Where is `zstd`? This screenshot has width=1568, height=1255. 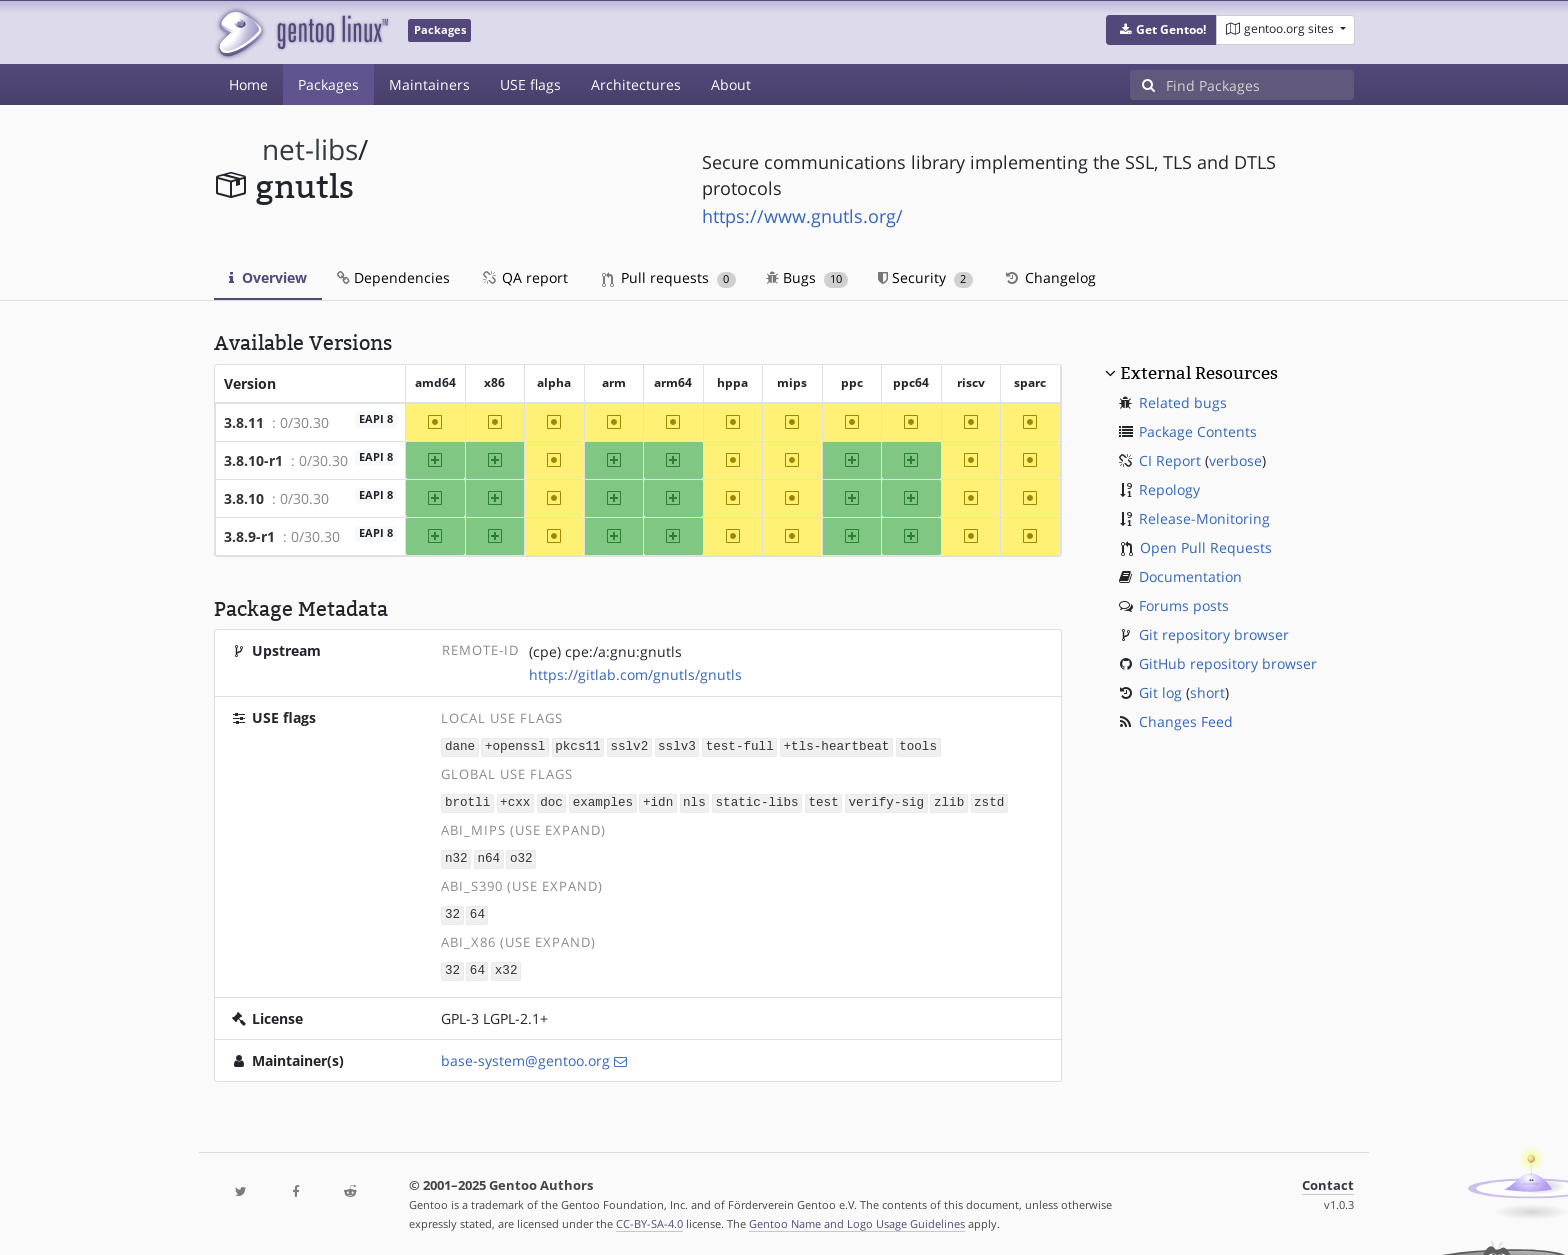
zstd is located at coordinates (989, 801).